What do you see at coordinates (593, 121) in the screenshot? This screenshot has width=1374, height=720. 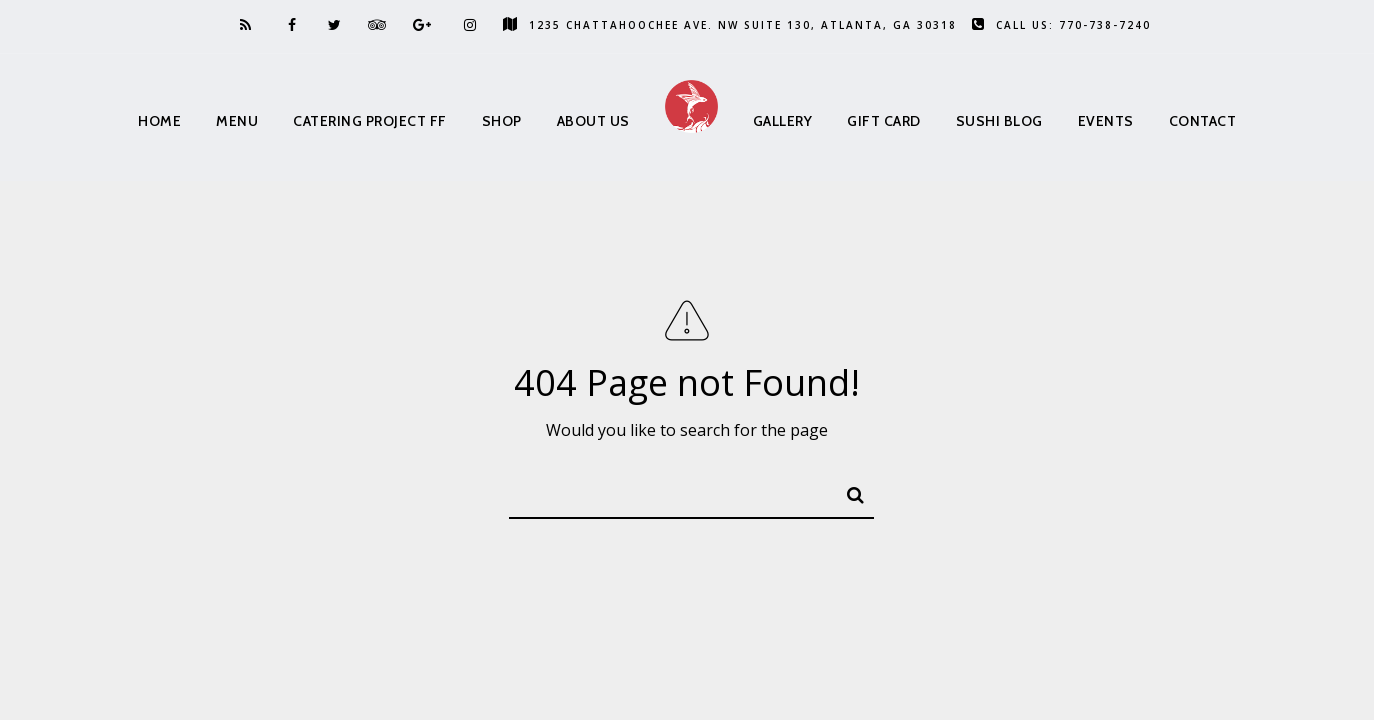 I see `About us` at bounding box center [593, 121].